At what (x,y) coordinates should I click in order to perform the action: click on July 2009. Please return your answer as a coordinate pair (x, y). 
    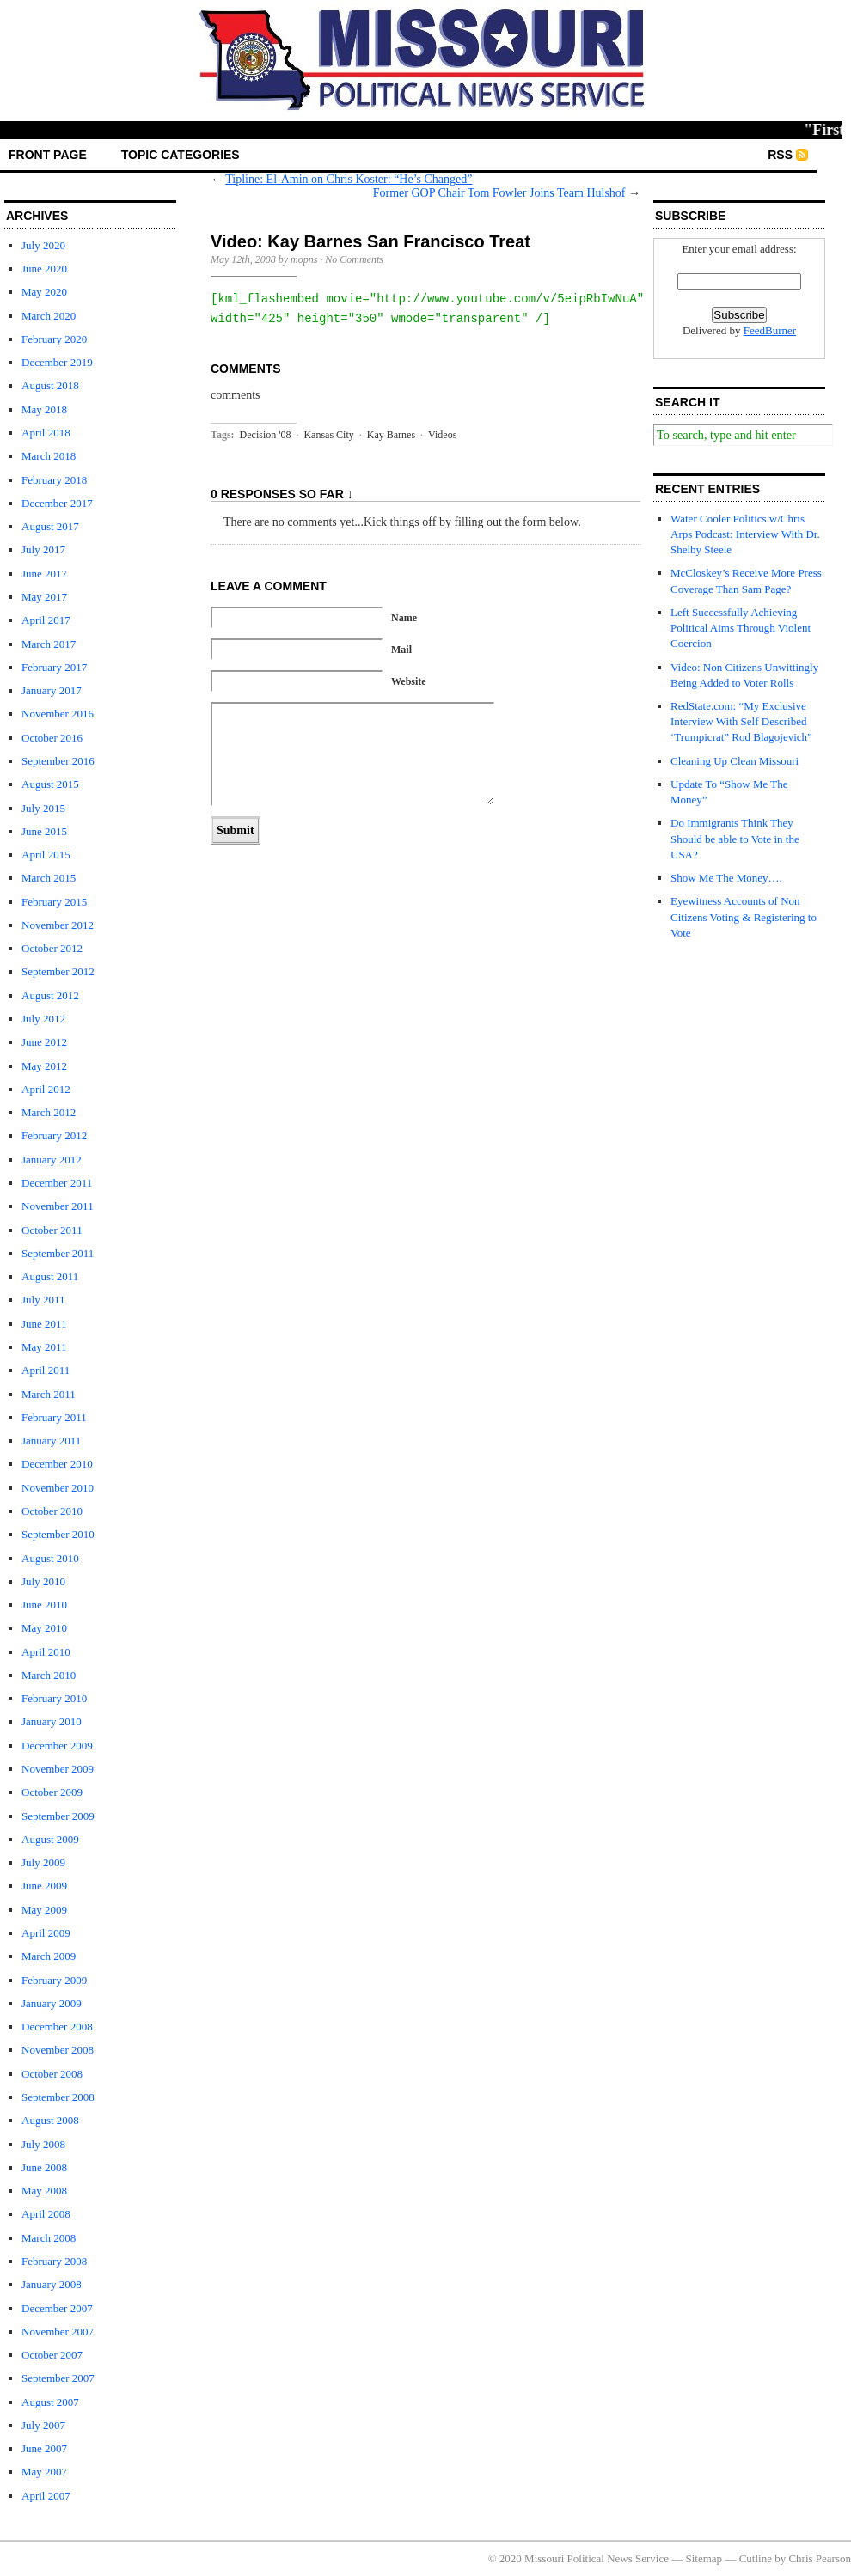
    Looking at the image, I should click on (43, 1862).